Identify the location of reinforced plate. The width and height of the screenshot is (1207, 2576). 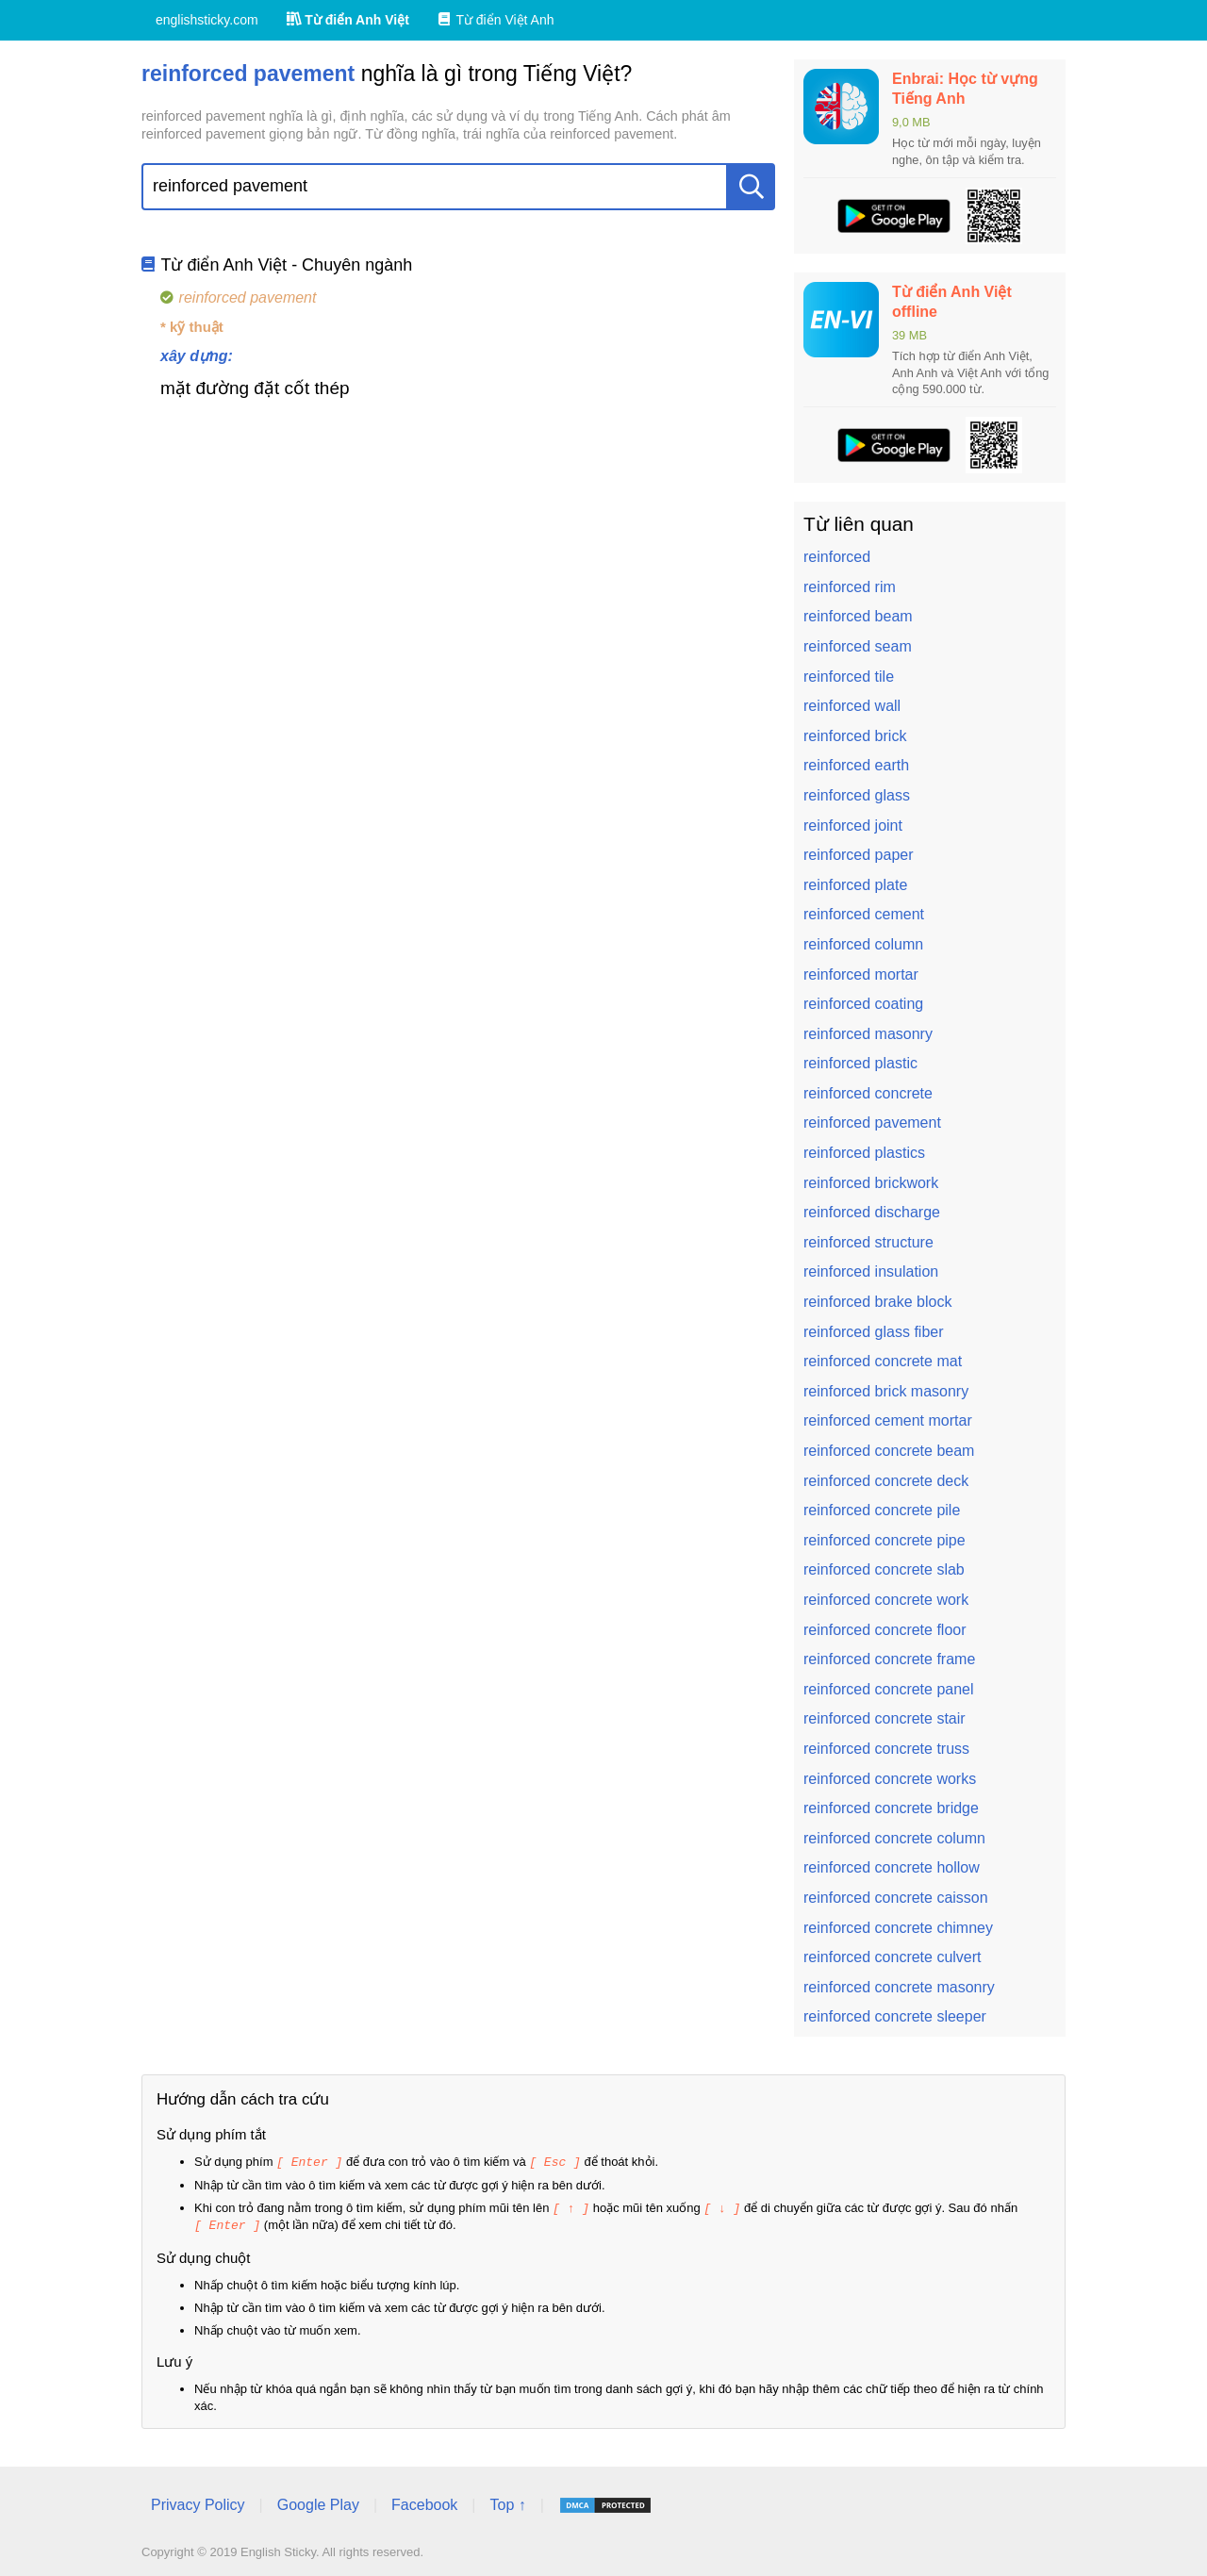
(855, 885).